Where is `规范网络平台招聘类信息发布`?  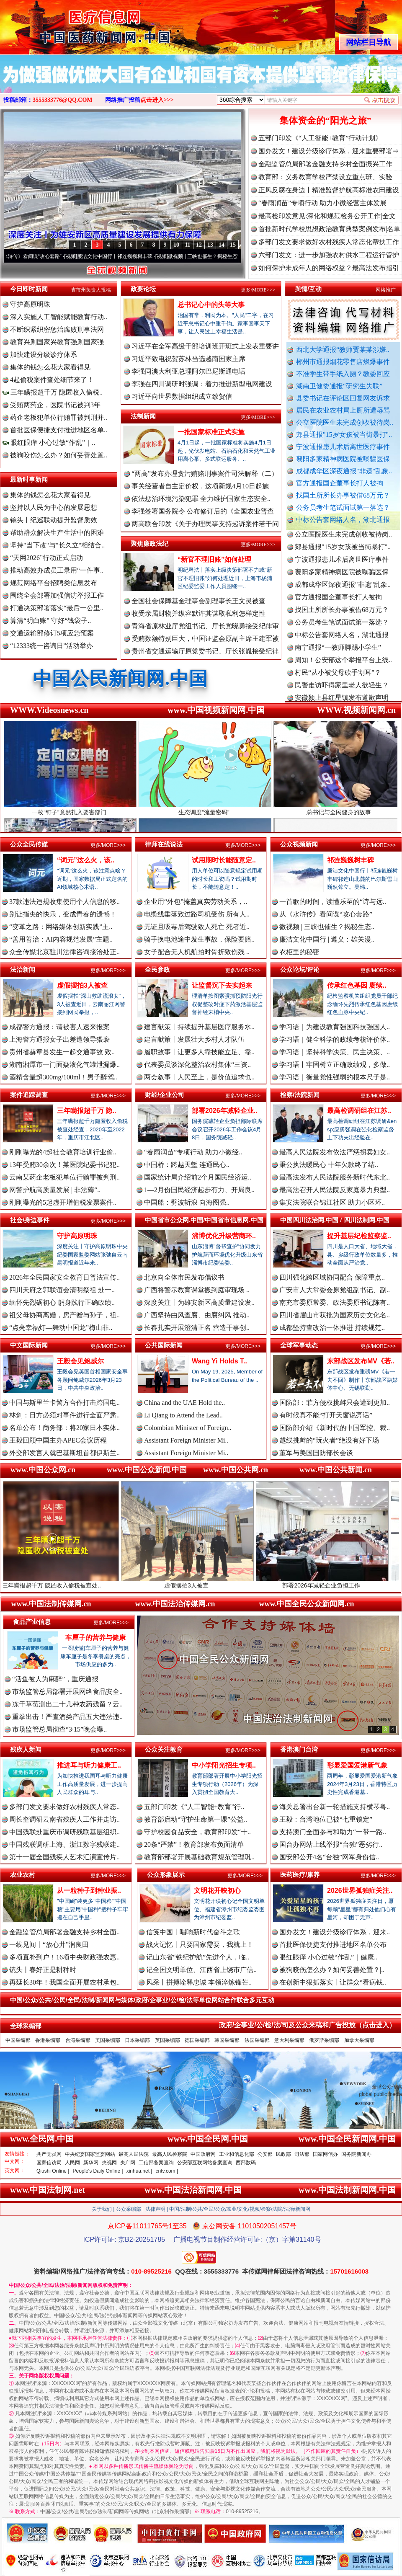 规范网络平台招聘类信息发布 is located at coordinates (53, 582).